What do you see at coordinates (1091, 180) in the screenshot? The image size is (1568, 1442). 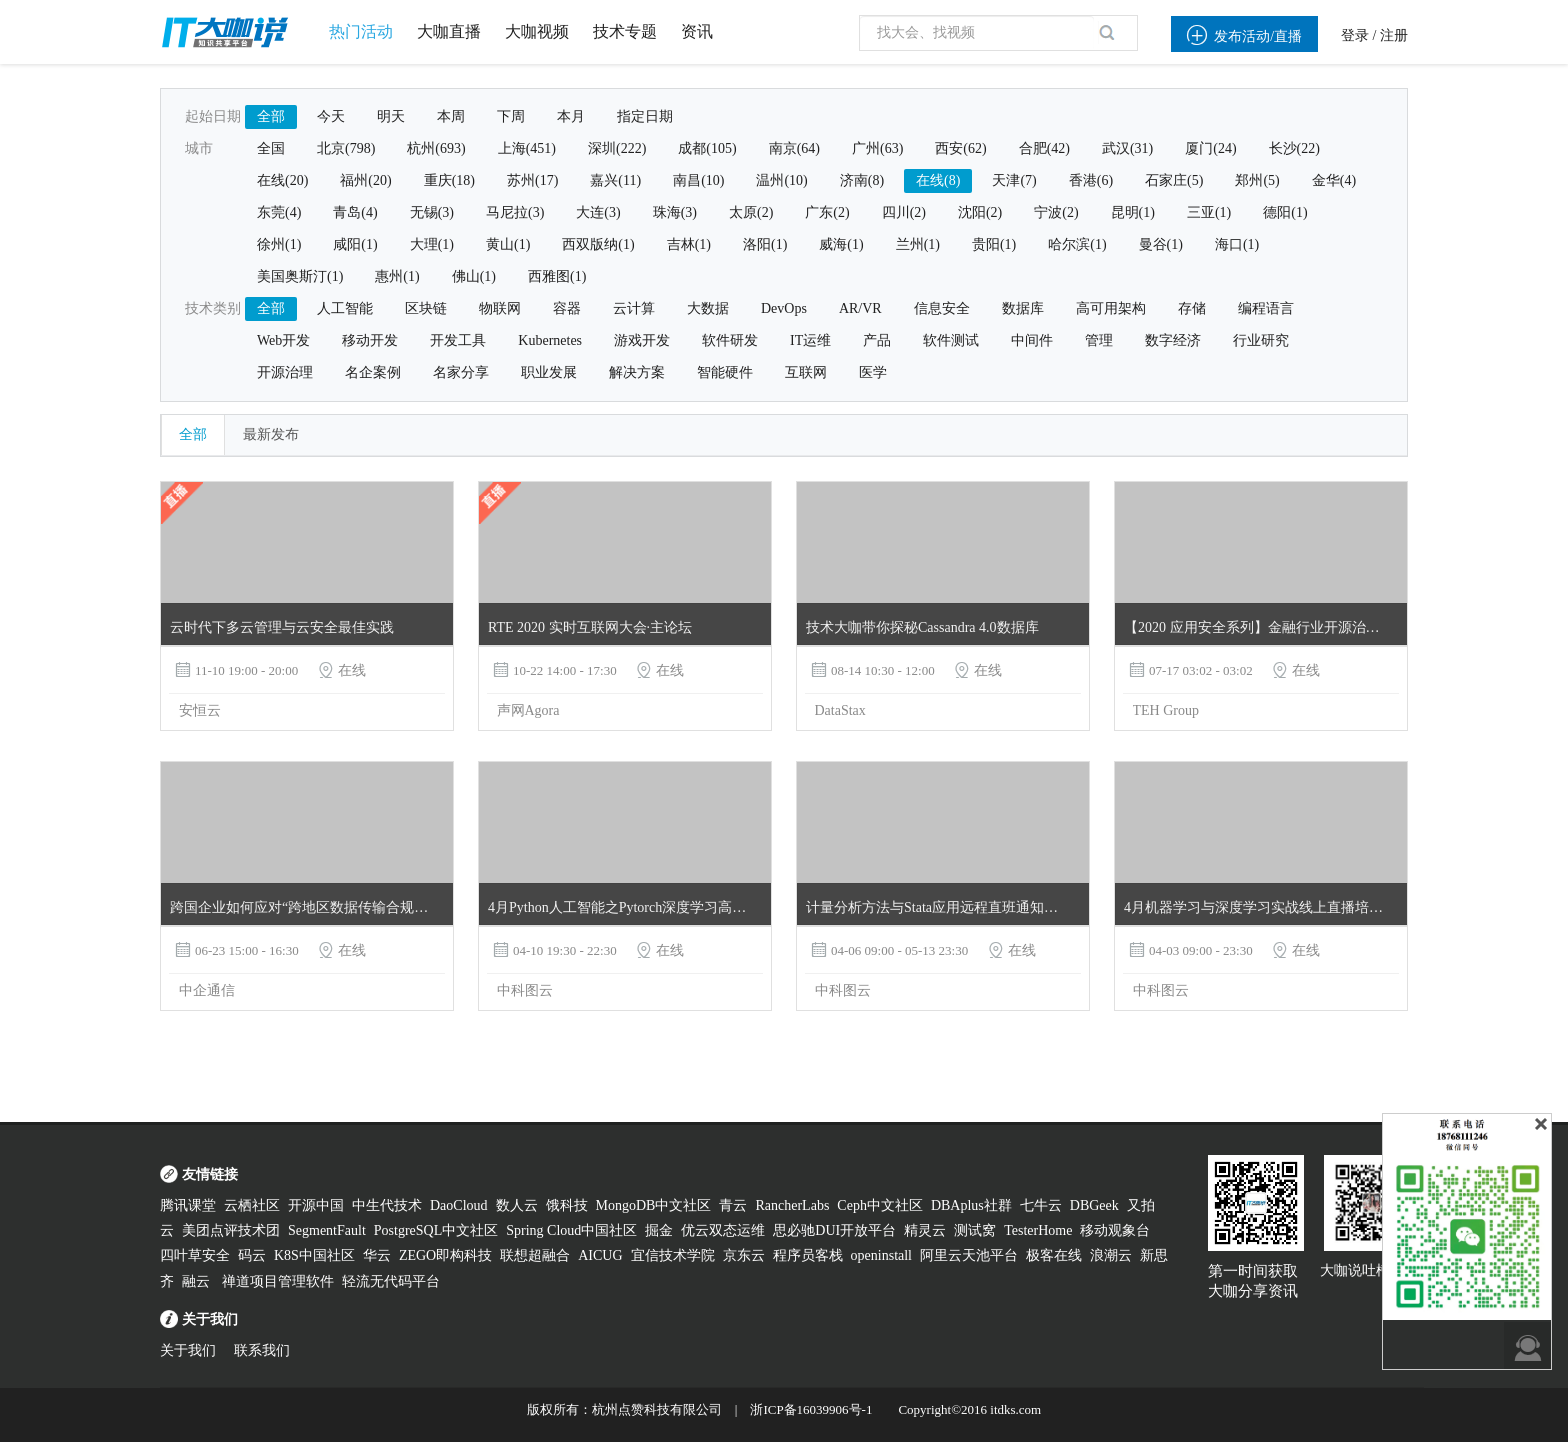 I see `香港(6)` at bounding box center [1091, 180].